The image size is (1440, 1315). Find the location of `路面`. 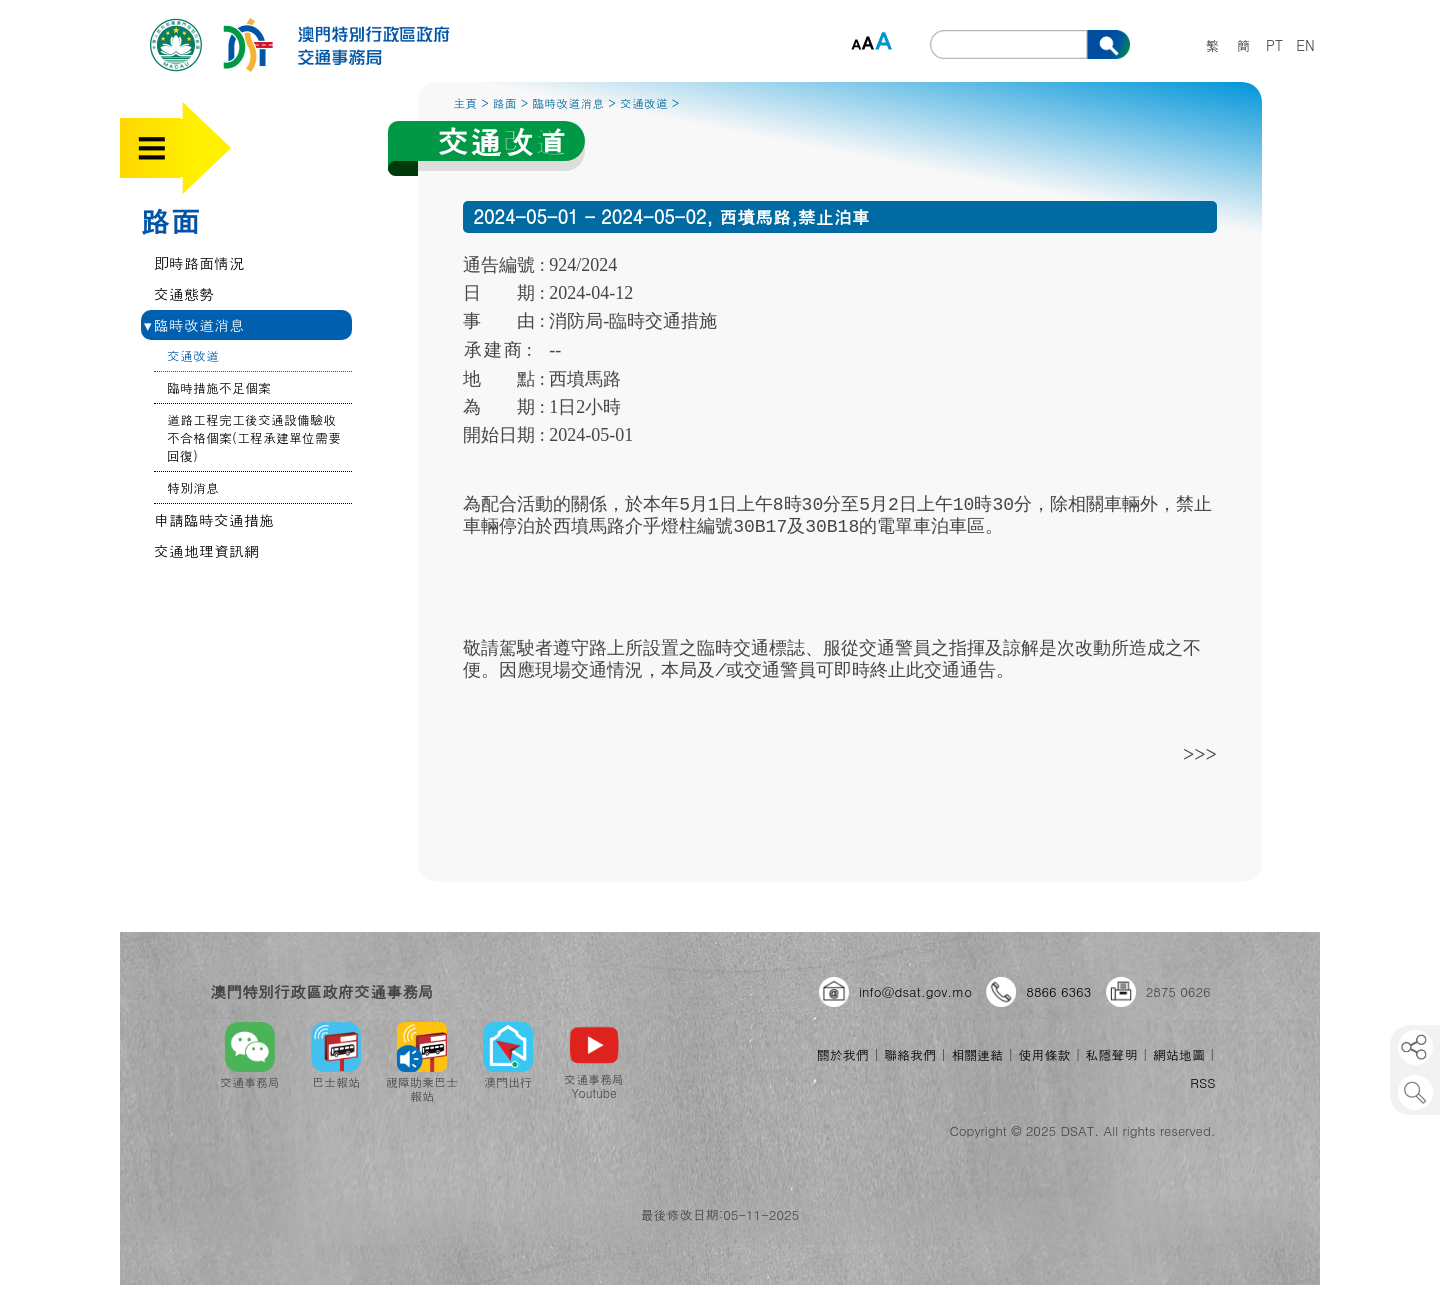

路面 is located at coordinates (170, 220).